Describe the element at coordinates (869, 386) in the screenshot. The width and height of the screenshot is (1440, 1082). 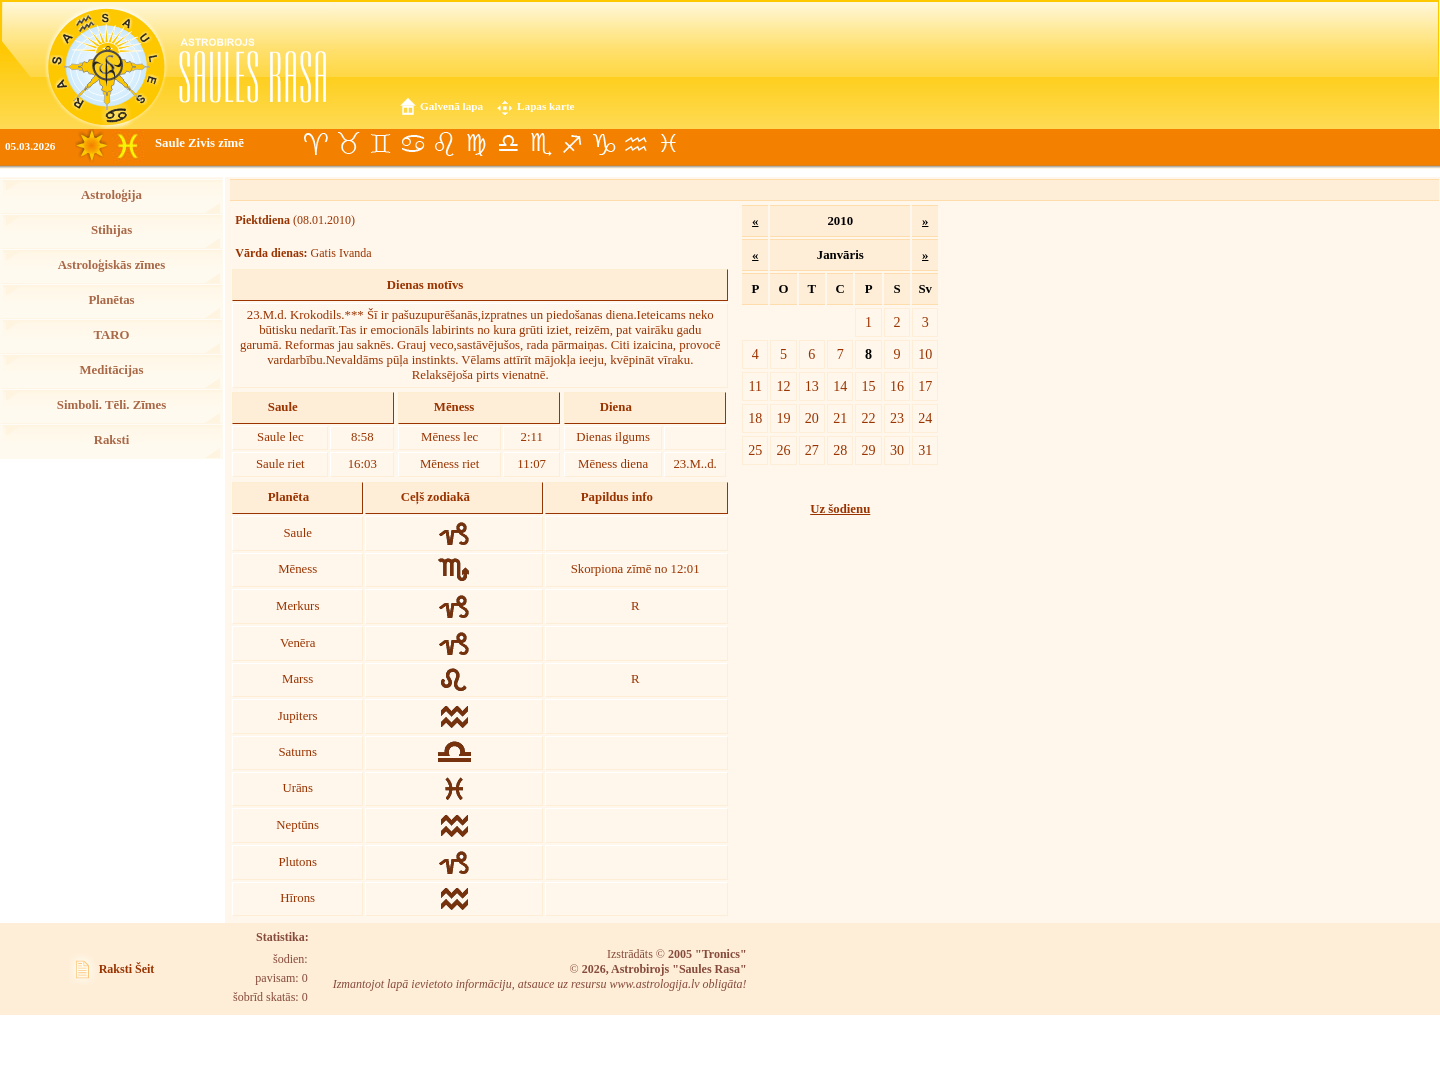
I see `15` at that location.